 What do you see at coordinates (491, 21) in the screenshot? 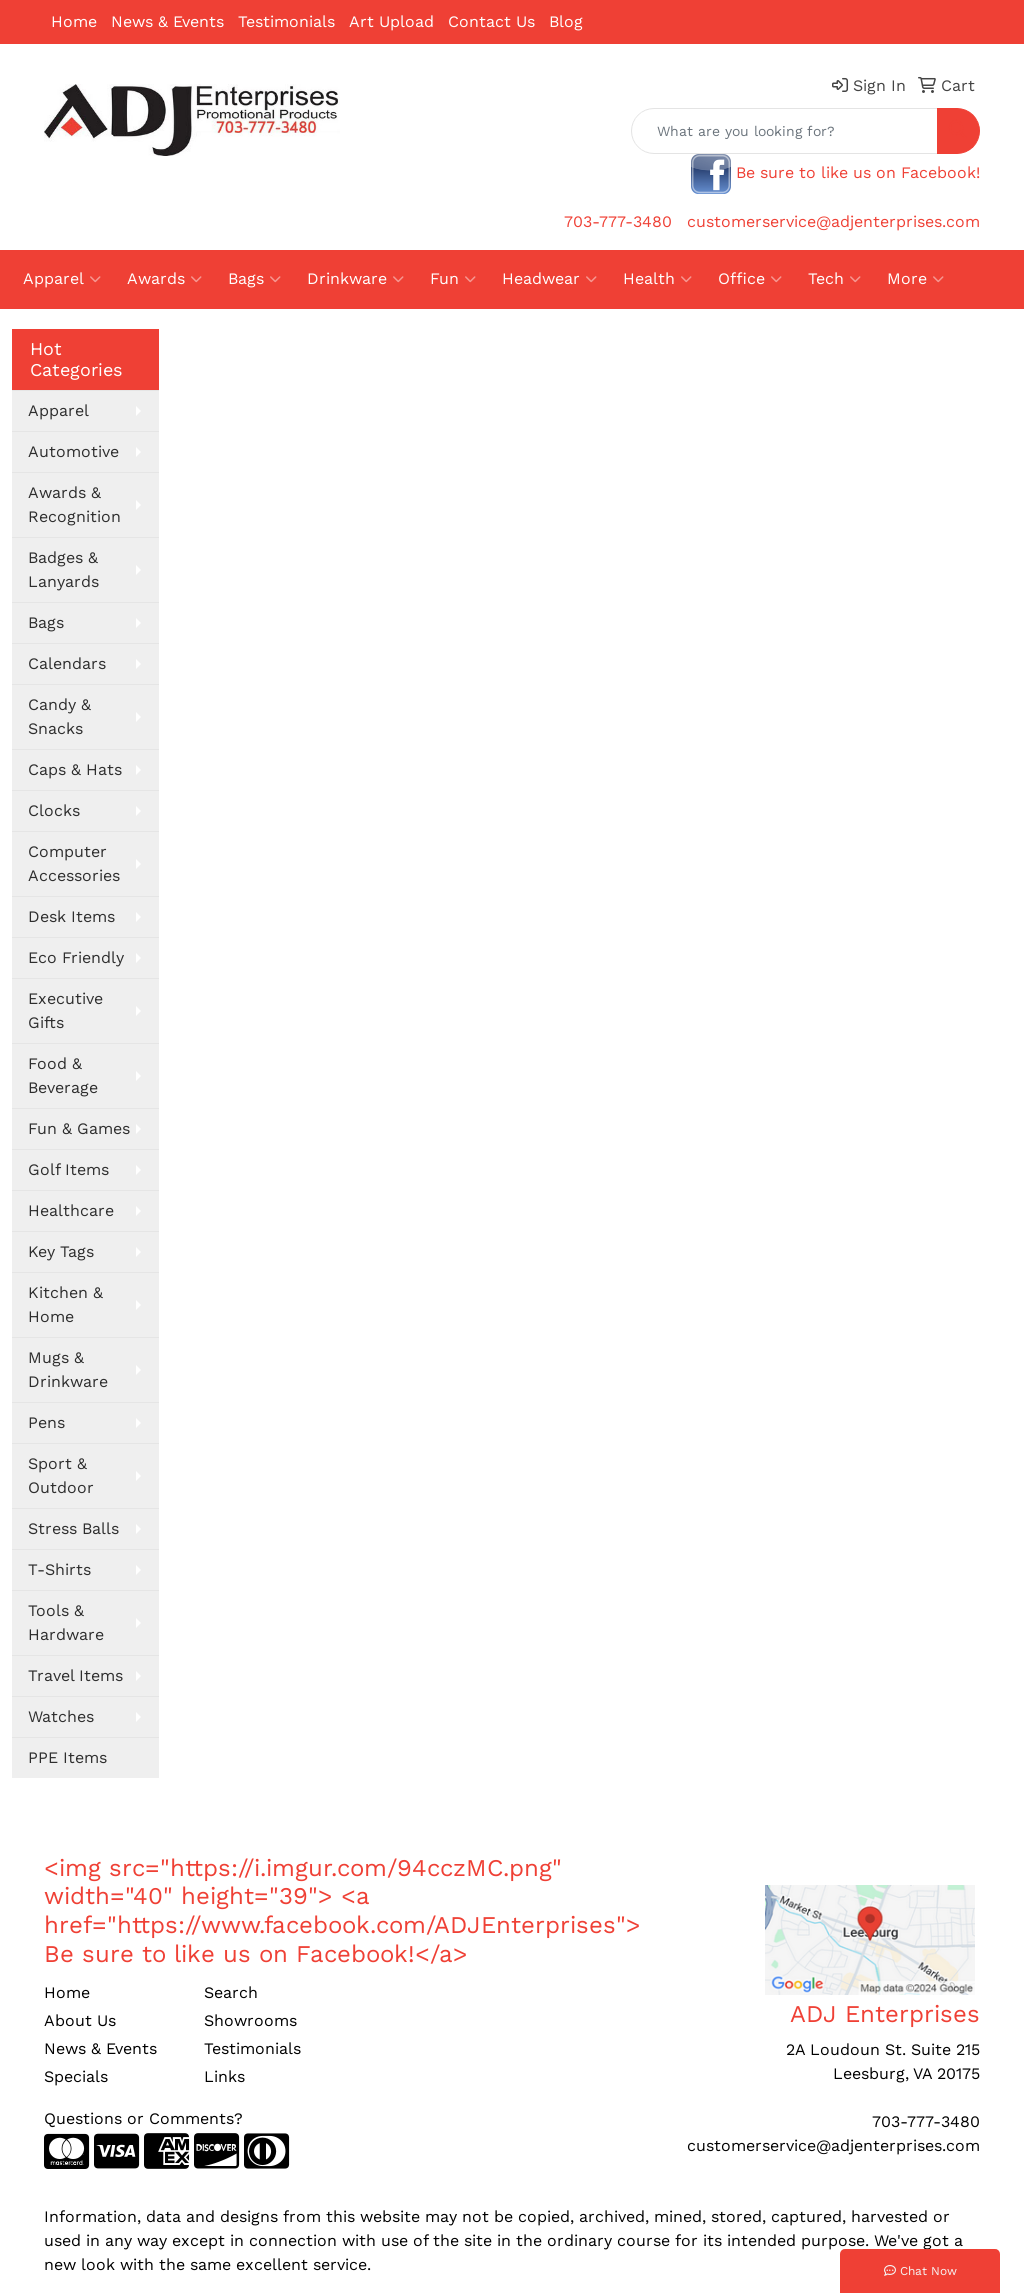
I see `Contact Us` at bounding box center [491, 21].